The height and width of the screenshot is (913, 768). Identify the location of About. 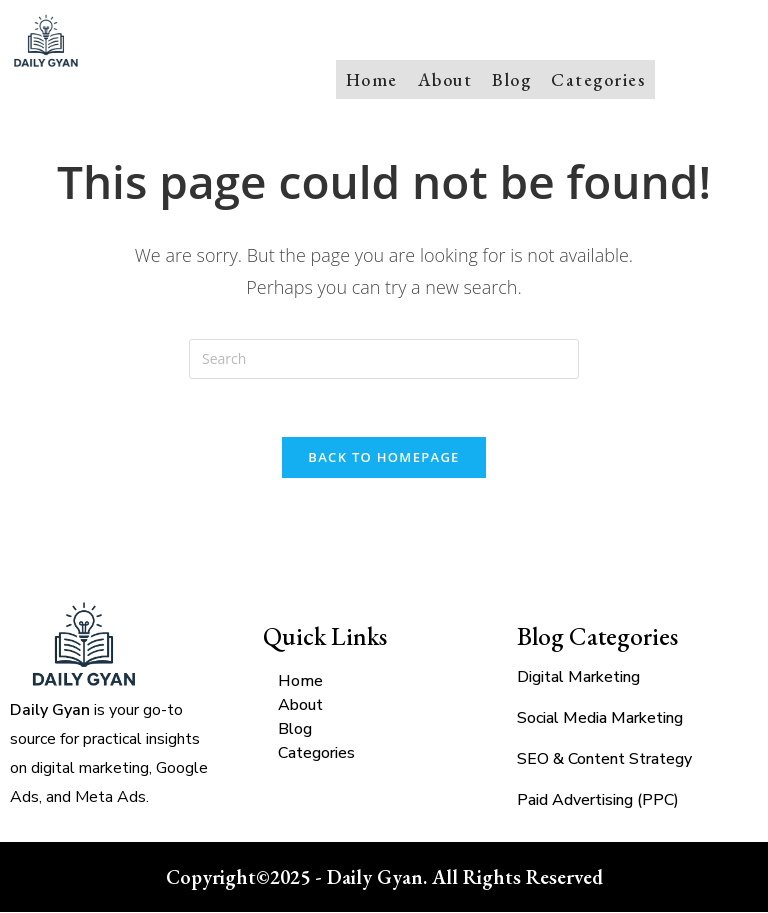
(445, 78).